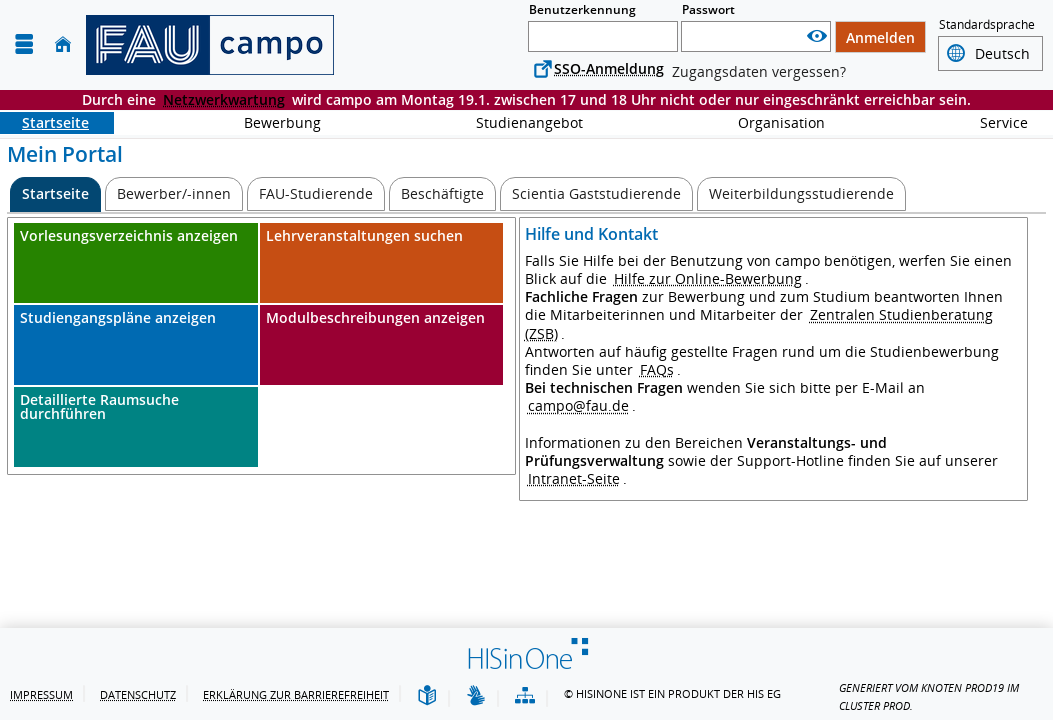 This screenshot has width=1053, height=720. I want to click on Bewerbung, so click(271, 122).